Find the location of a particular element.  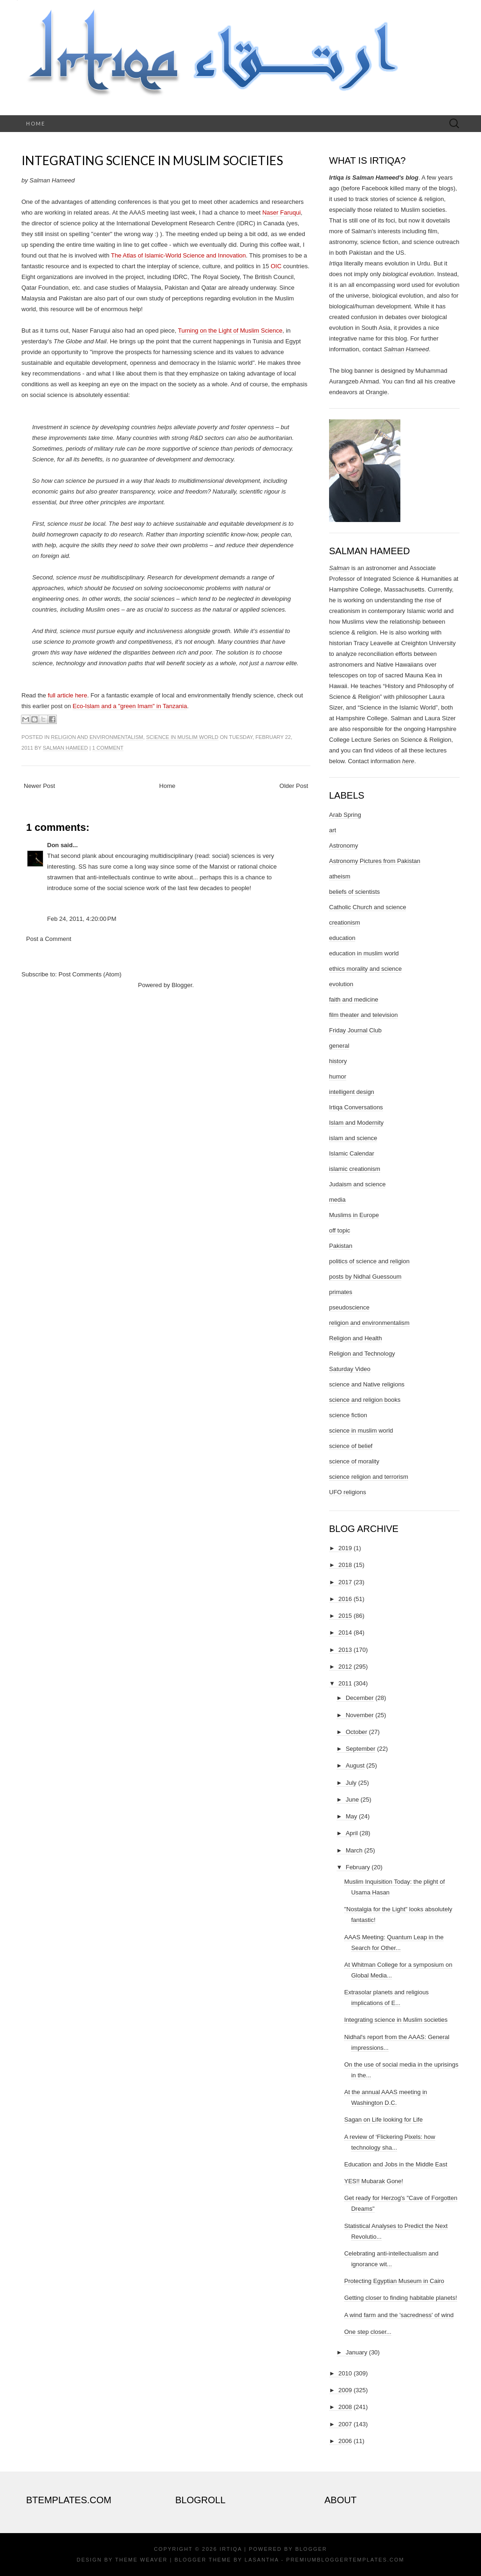

film theater and television is located at coordinates (363, 1014).